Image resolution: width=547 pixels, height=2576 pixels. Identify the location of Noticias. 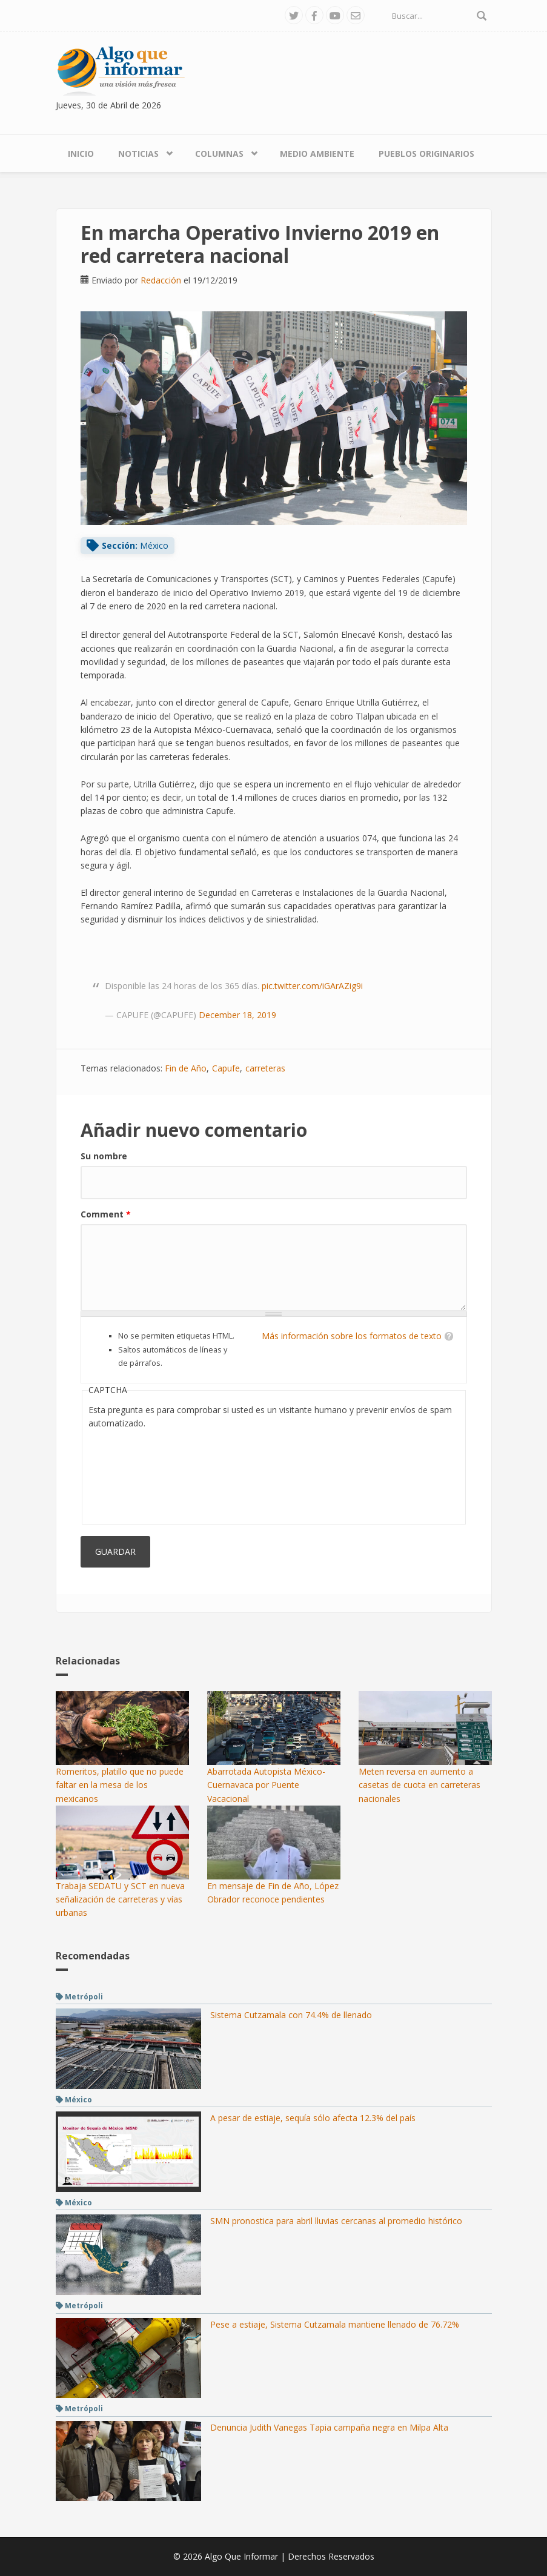
(138, 153).